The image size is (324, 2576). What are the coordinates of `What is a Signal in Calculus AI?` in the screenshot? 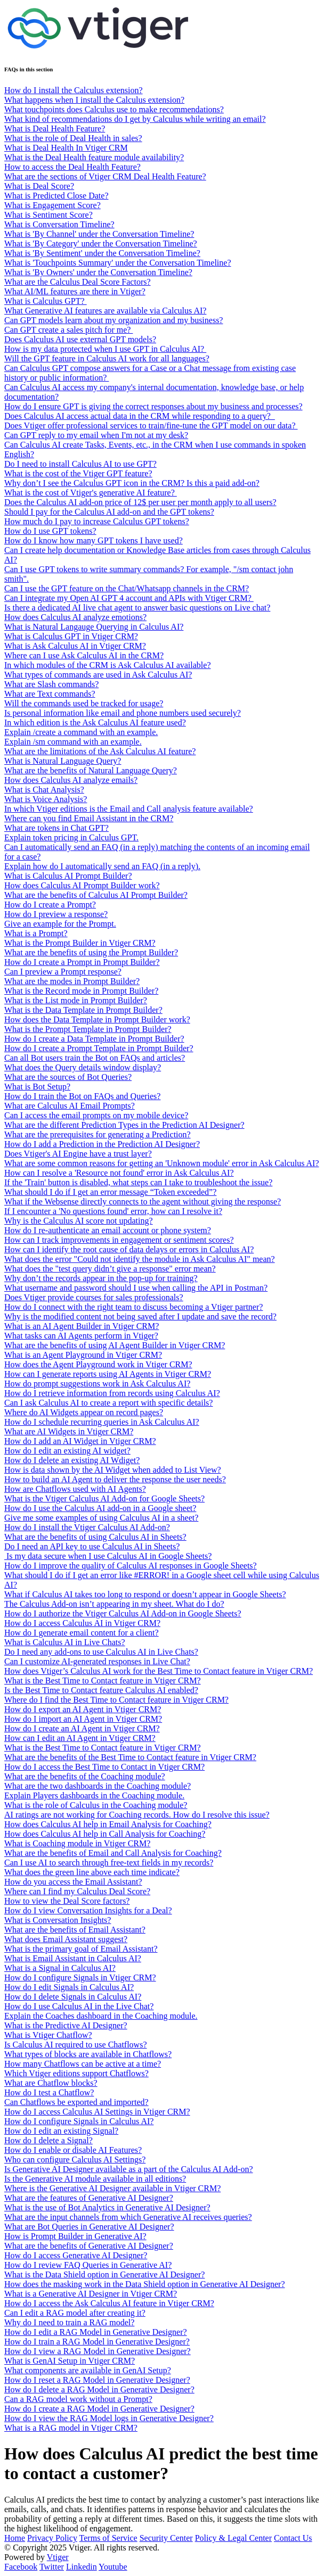 It's located at (60, 1967).